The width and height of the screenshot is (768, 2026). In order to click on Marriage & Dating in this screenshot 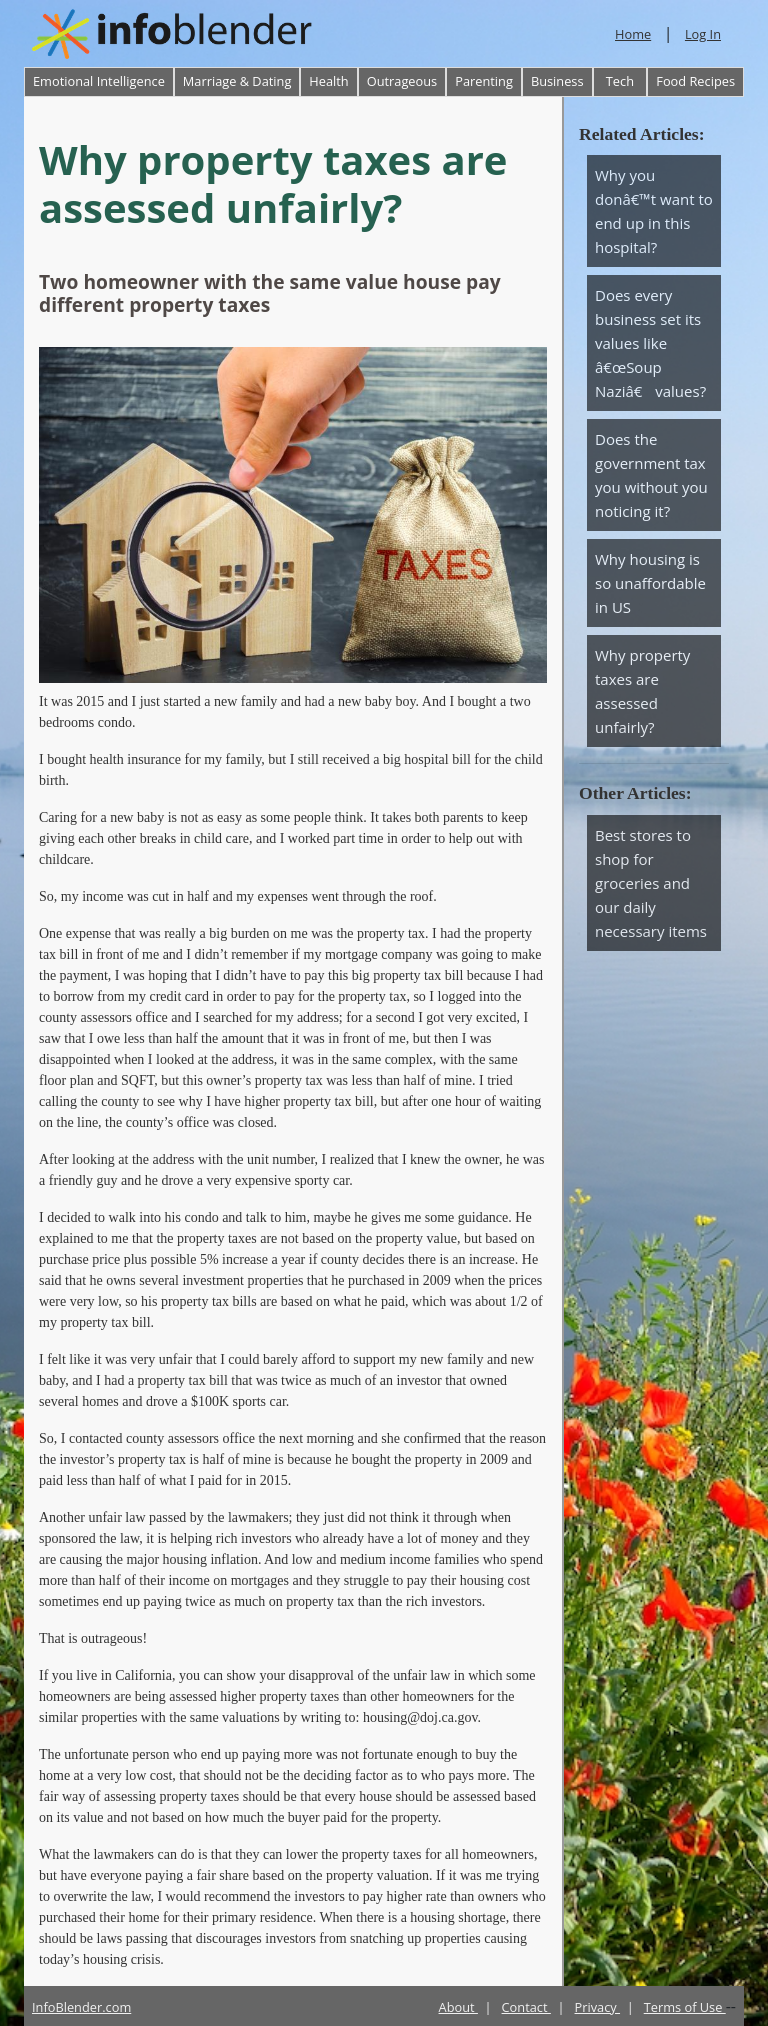, I will do `click(237, 81)`.